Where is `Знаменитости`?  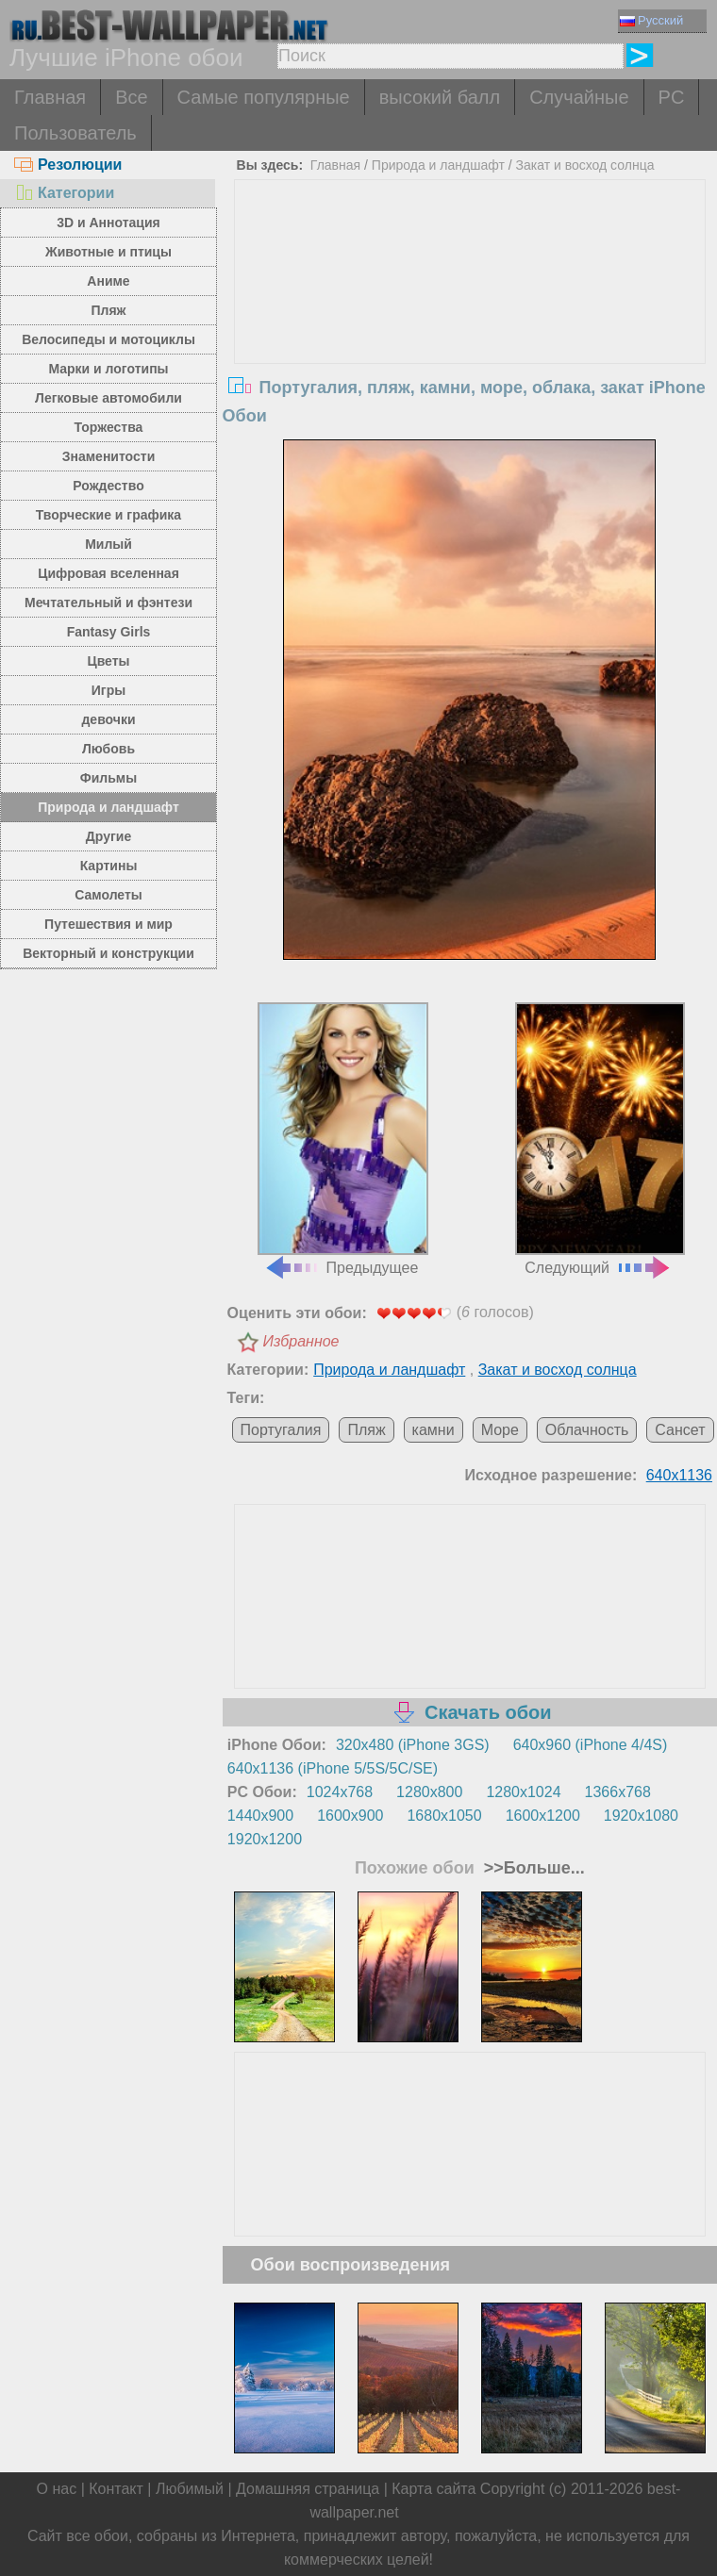 Знаменитости is located at coordinates (109, 456).